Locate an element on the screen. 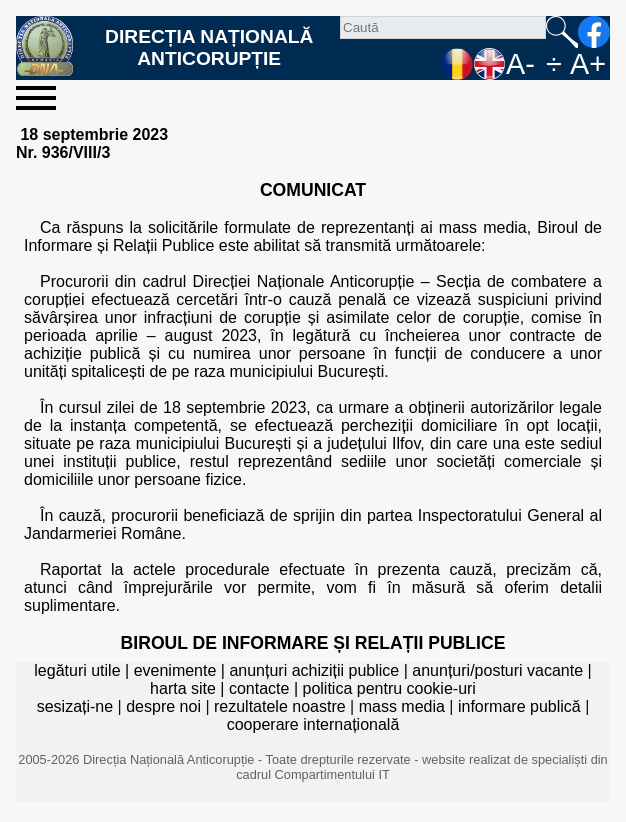 The width and height of the screenshot is (626, 822). legături utile is located at coordinates (77, 670).